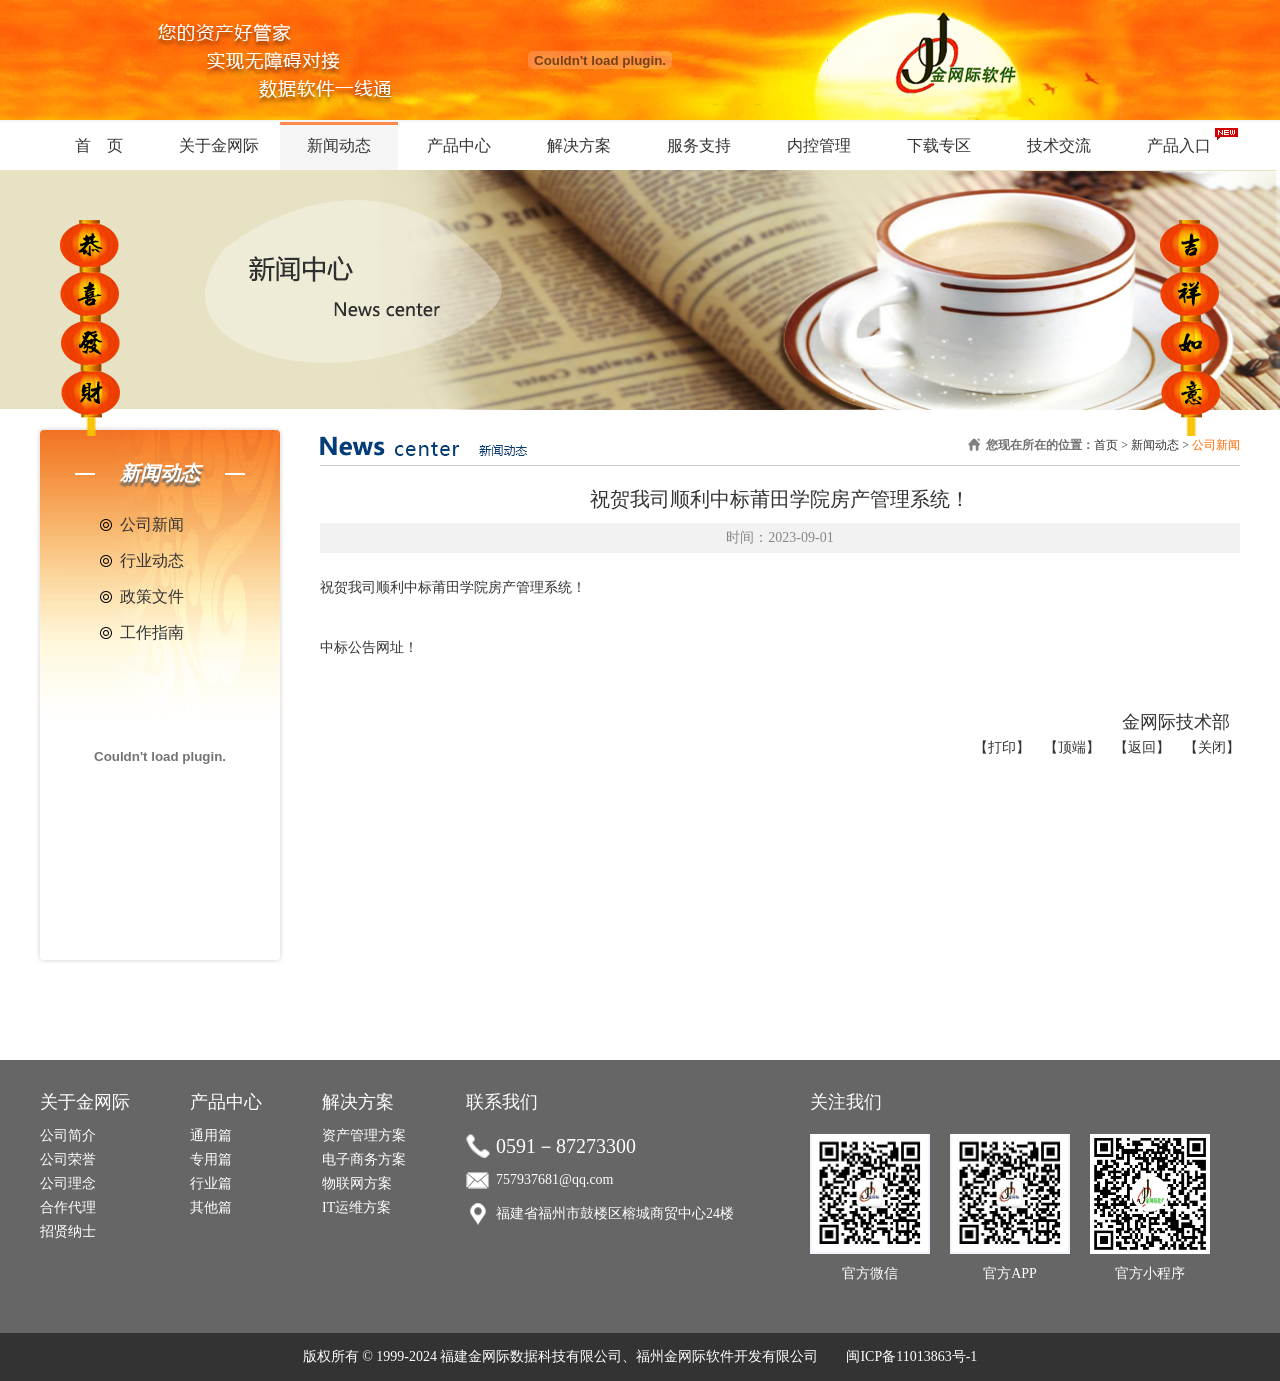 The height and width of the screenshot is (1381, 1280). What do you see at coordinates (68, 1159) in the screenshot?
I see `公司荣誉` at bounding box center [68, 1159].